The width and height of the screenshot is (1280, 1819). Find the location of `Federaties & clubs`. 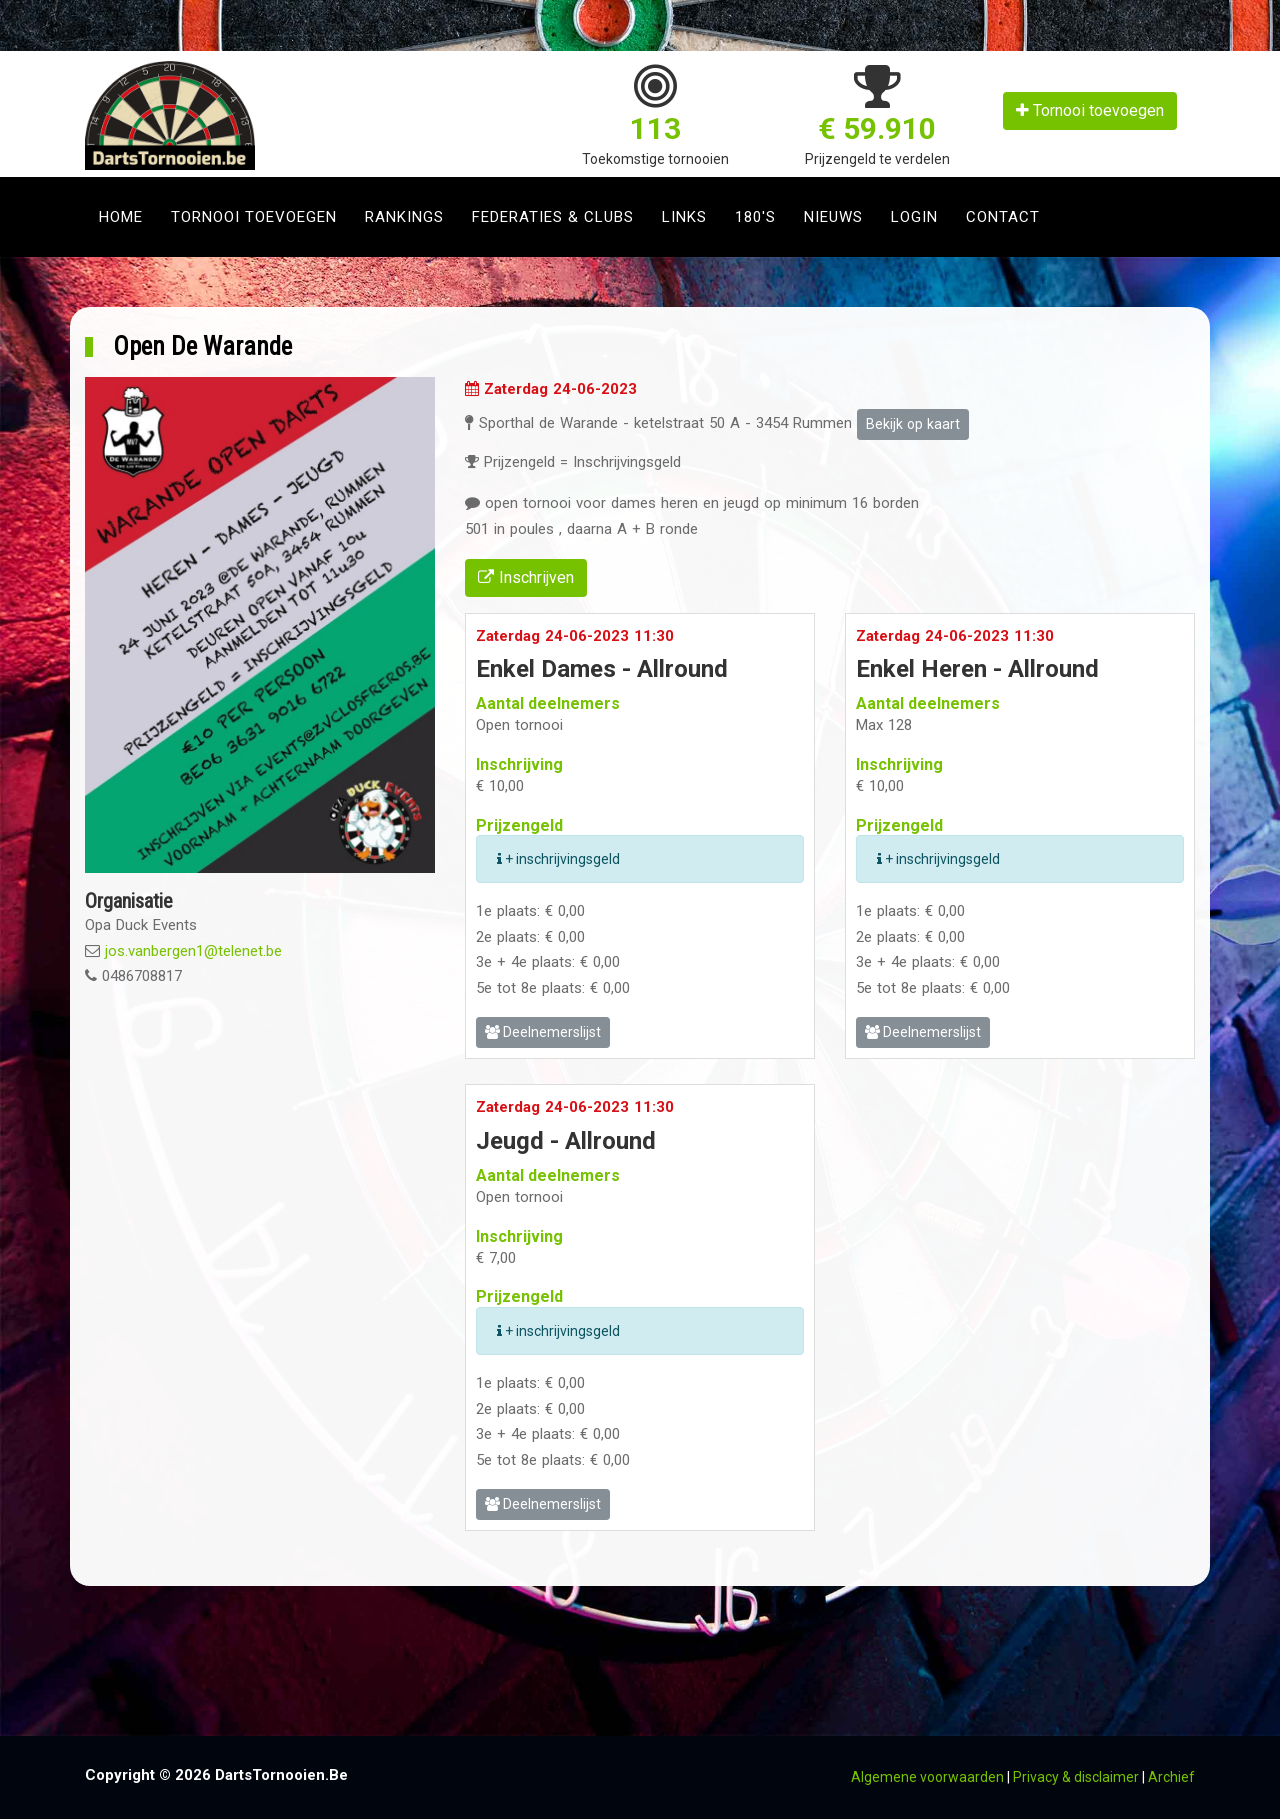

Federaties & clubs is located at coordinates (553, 217).